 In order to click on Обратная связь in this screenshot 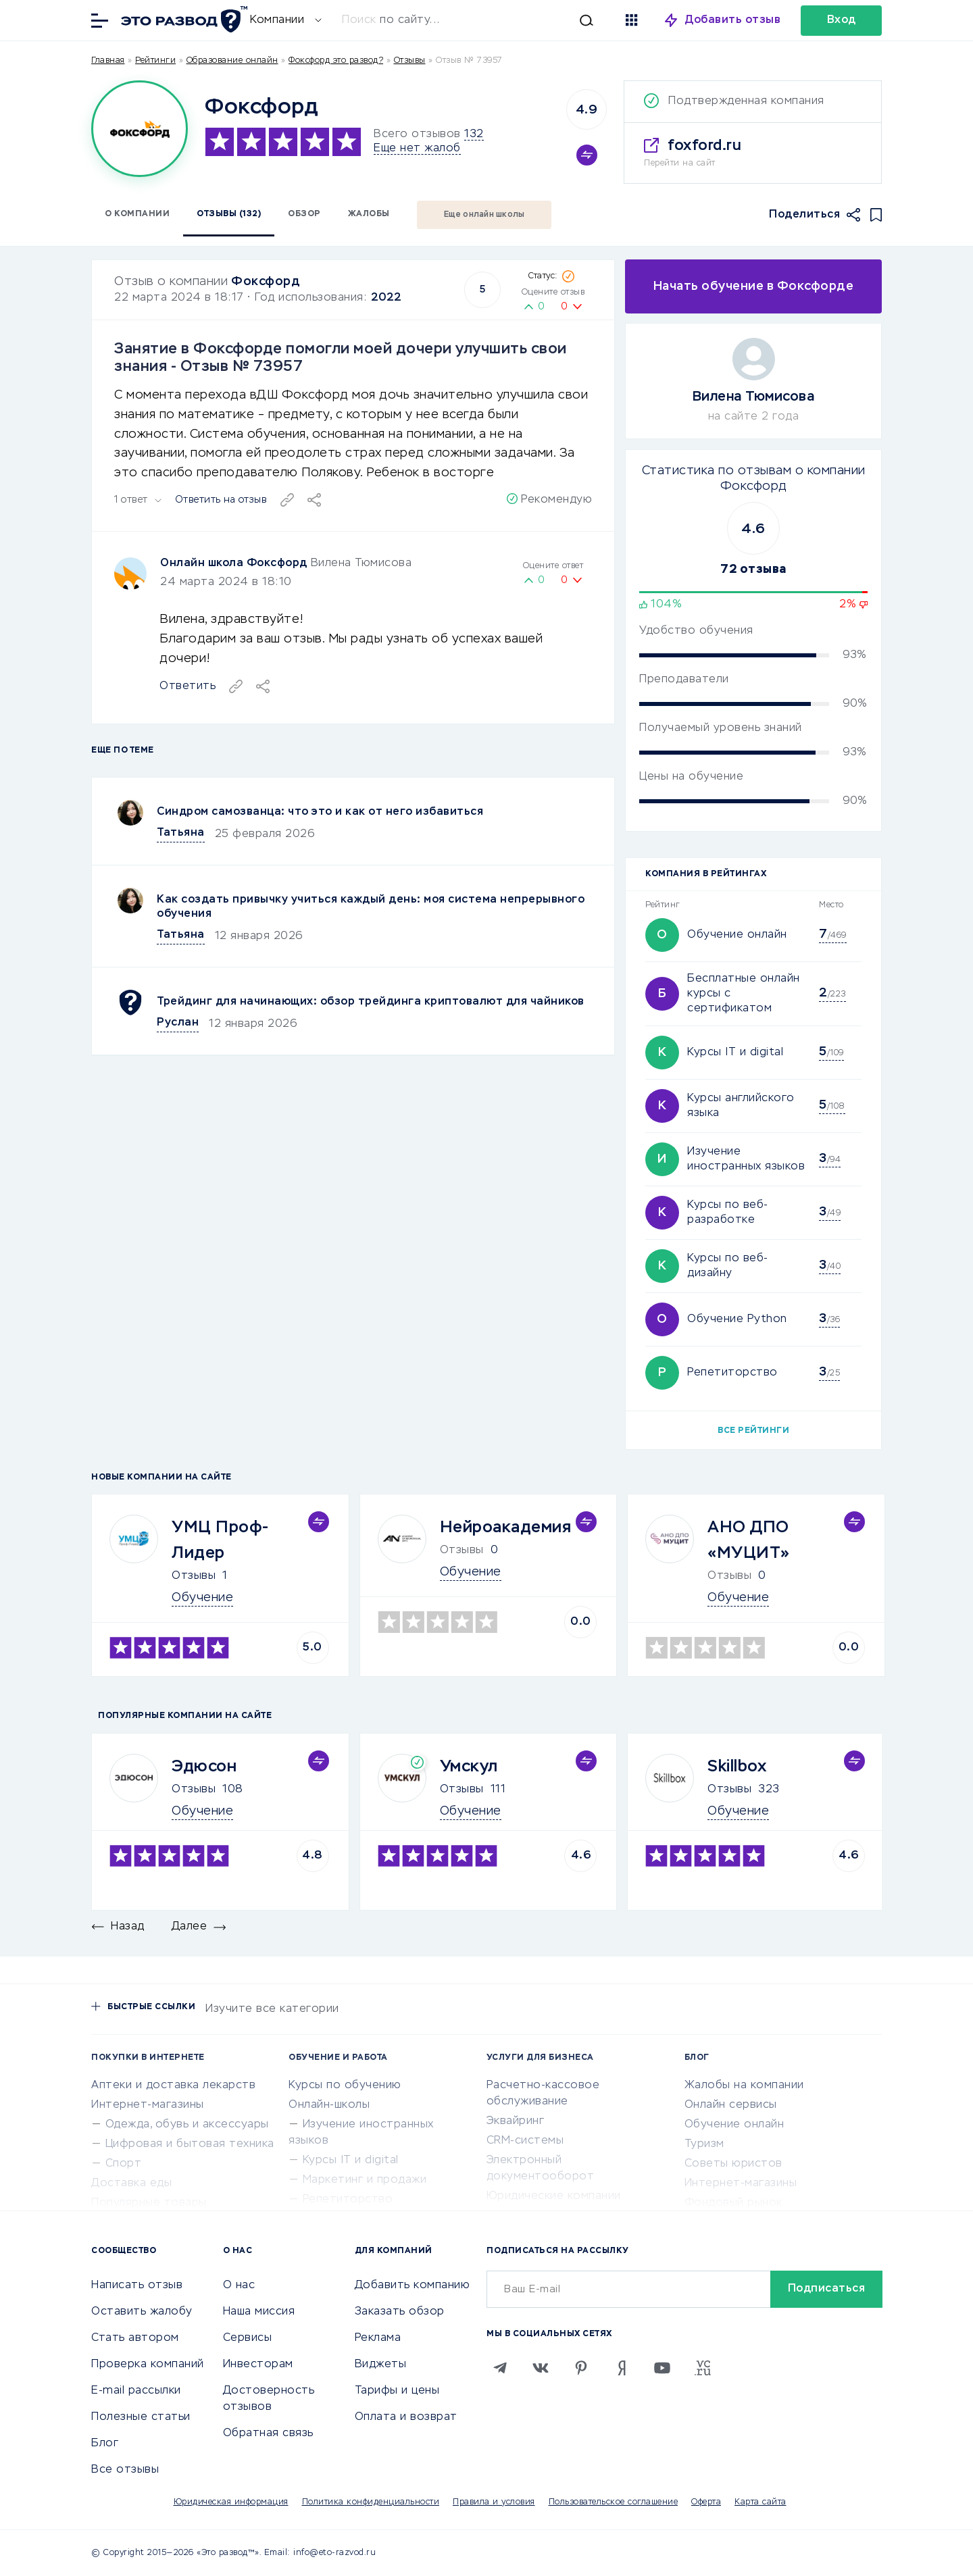, I will do `click(268, 2433)`.